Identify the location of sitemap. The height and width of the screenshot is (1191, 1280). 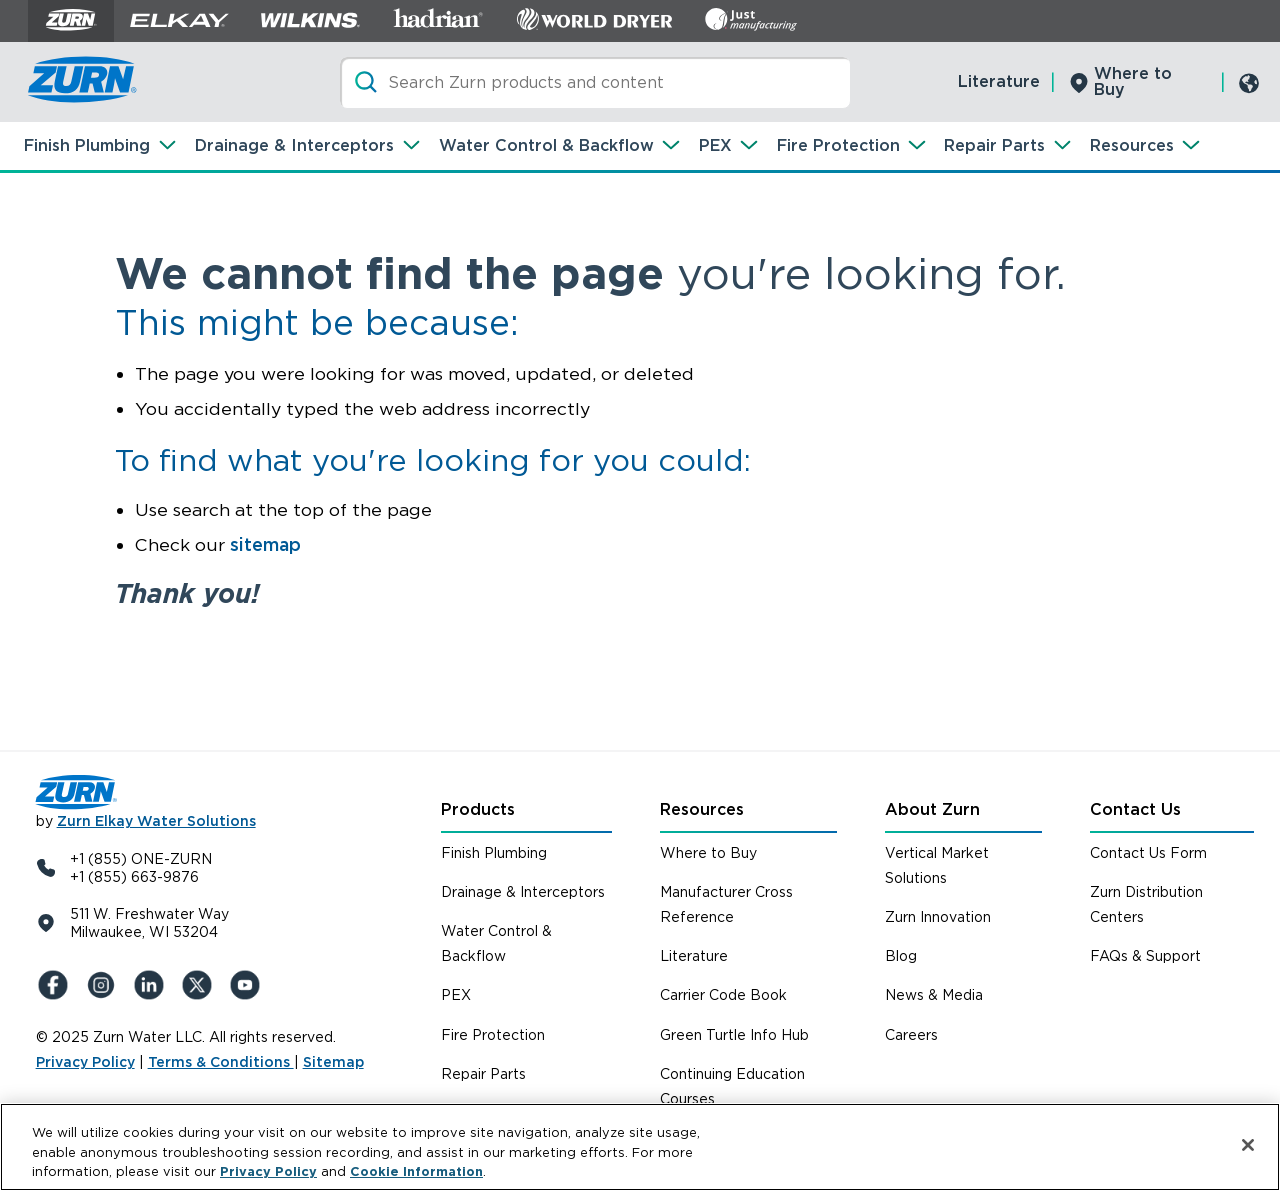
(265, 544).